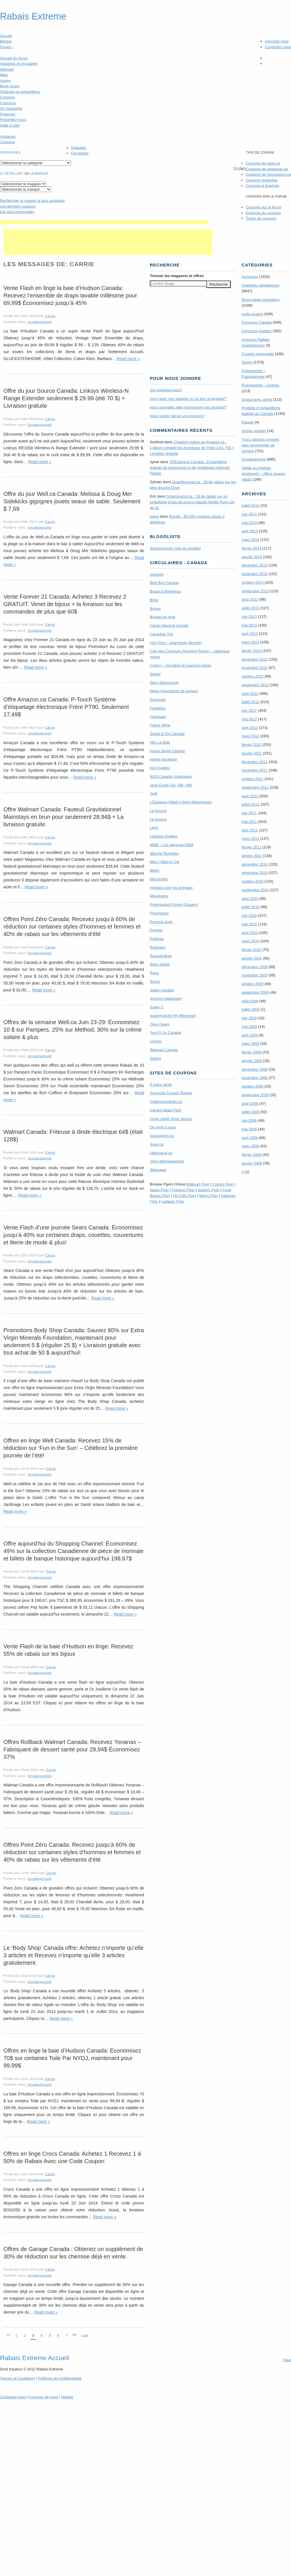 The height and width of the screenshot is (2576, 291). Describe the element at coordinates (160, 964) in the screenshot. I see `Réno Dépôt` at that location.